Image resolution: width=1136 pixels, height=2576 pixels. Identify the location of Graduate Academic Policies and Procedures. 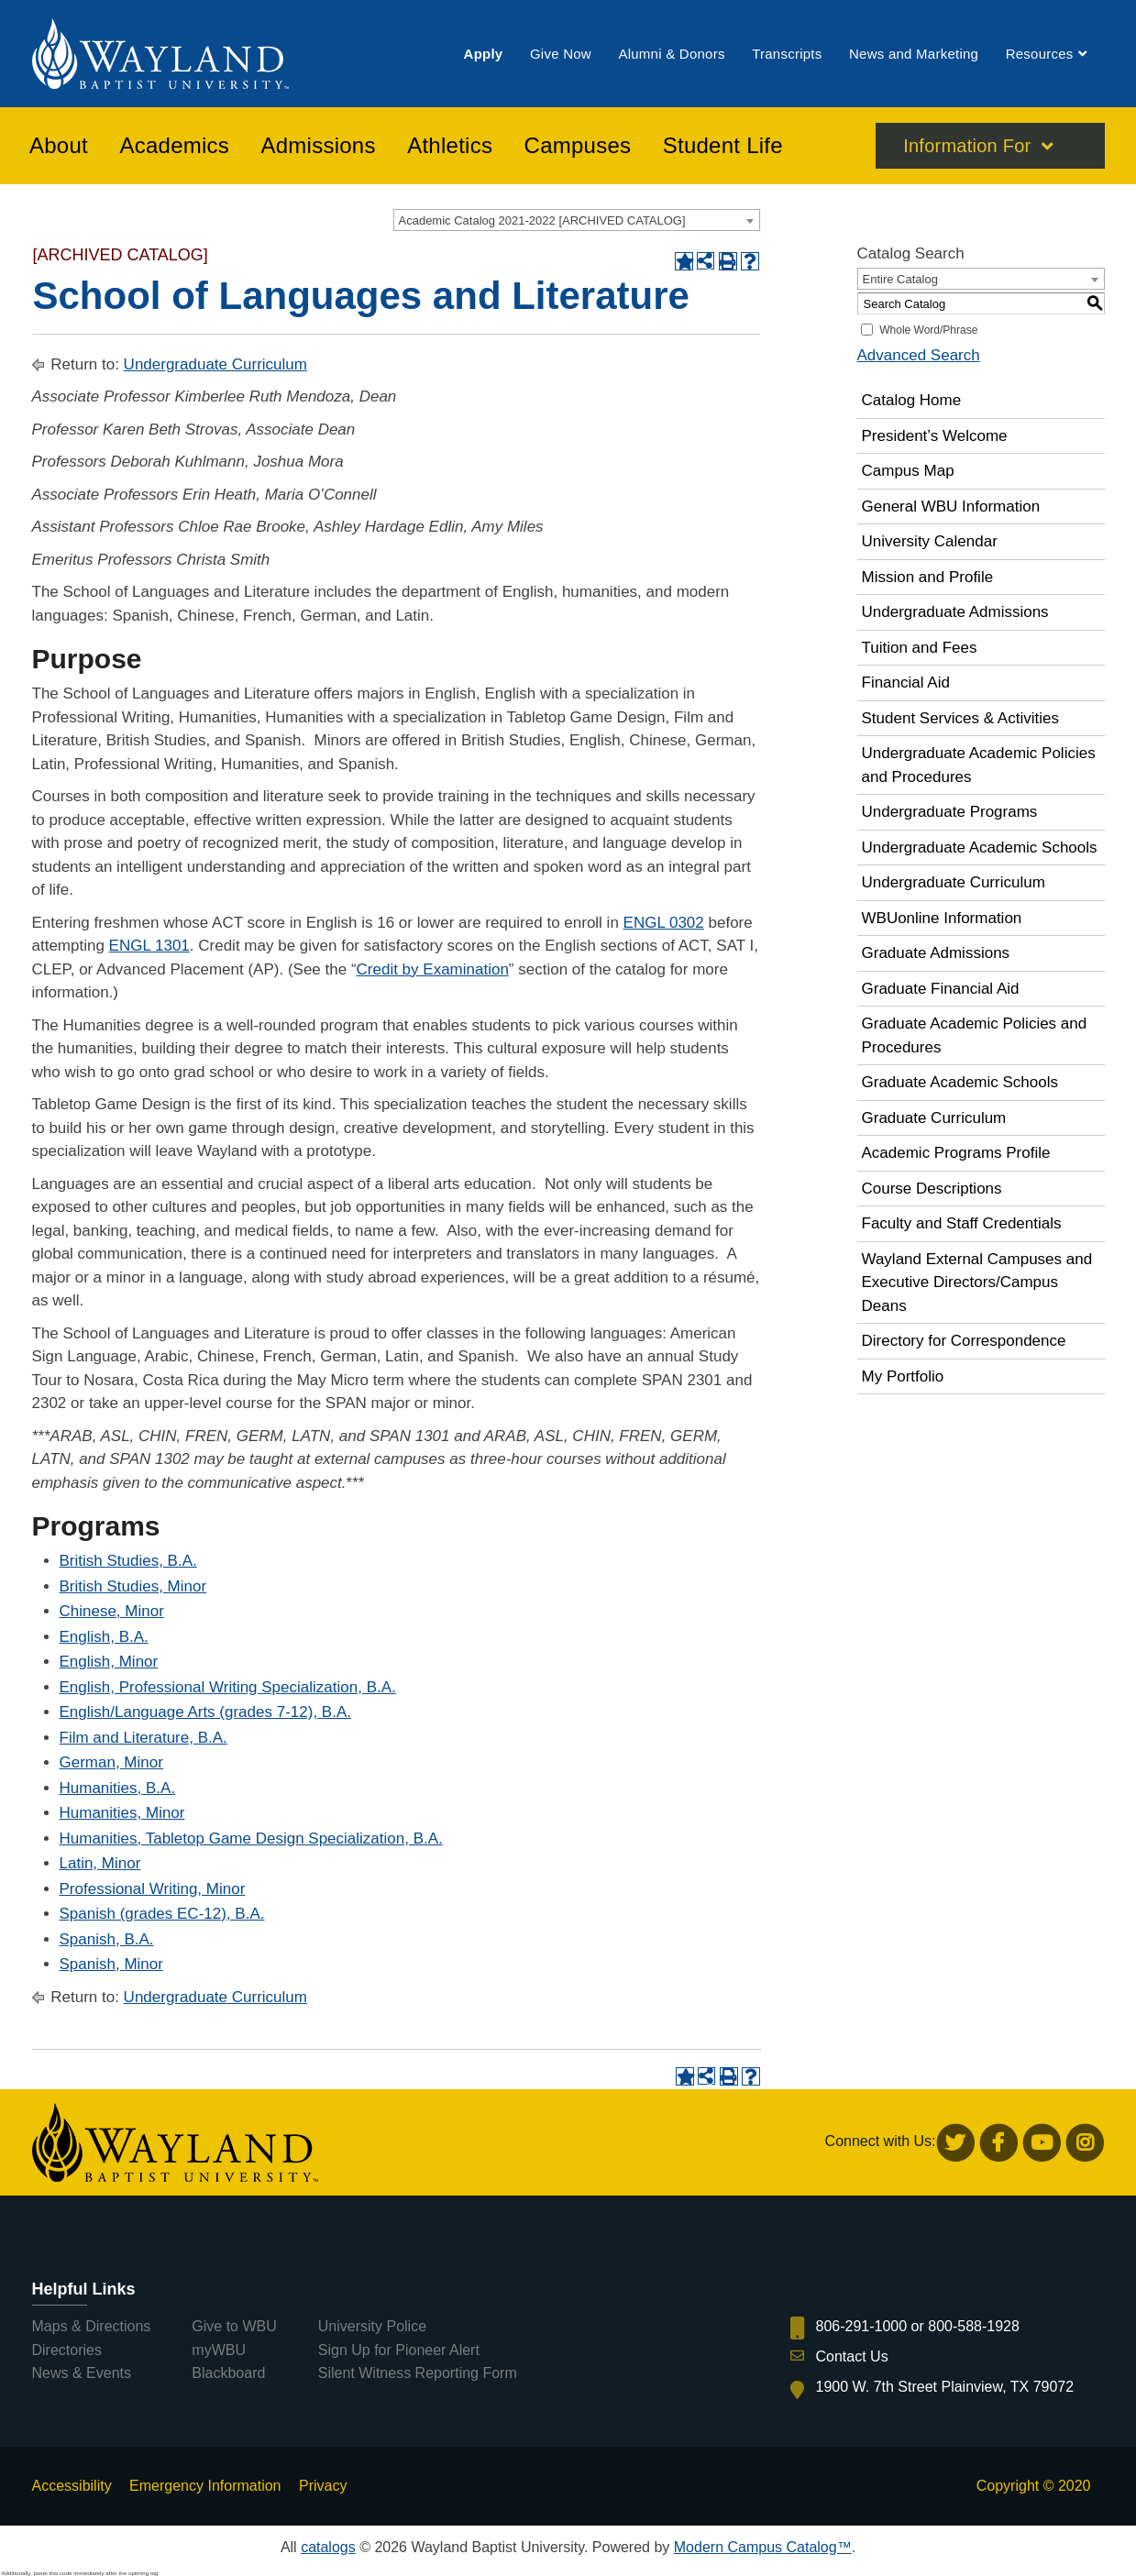
(974, 1035).